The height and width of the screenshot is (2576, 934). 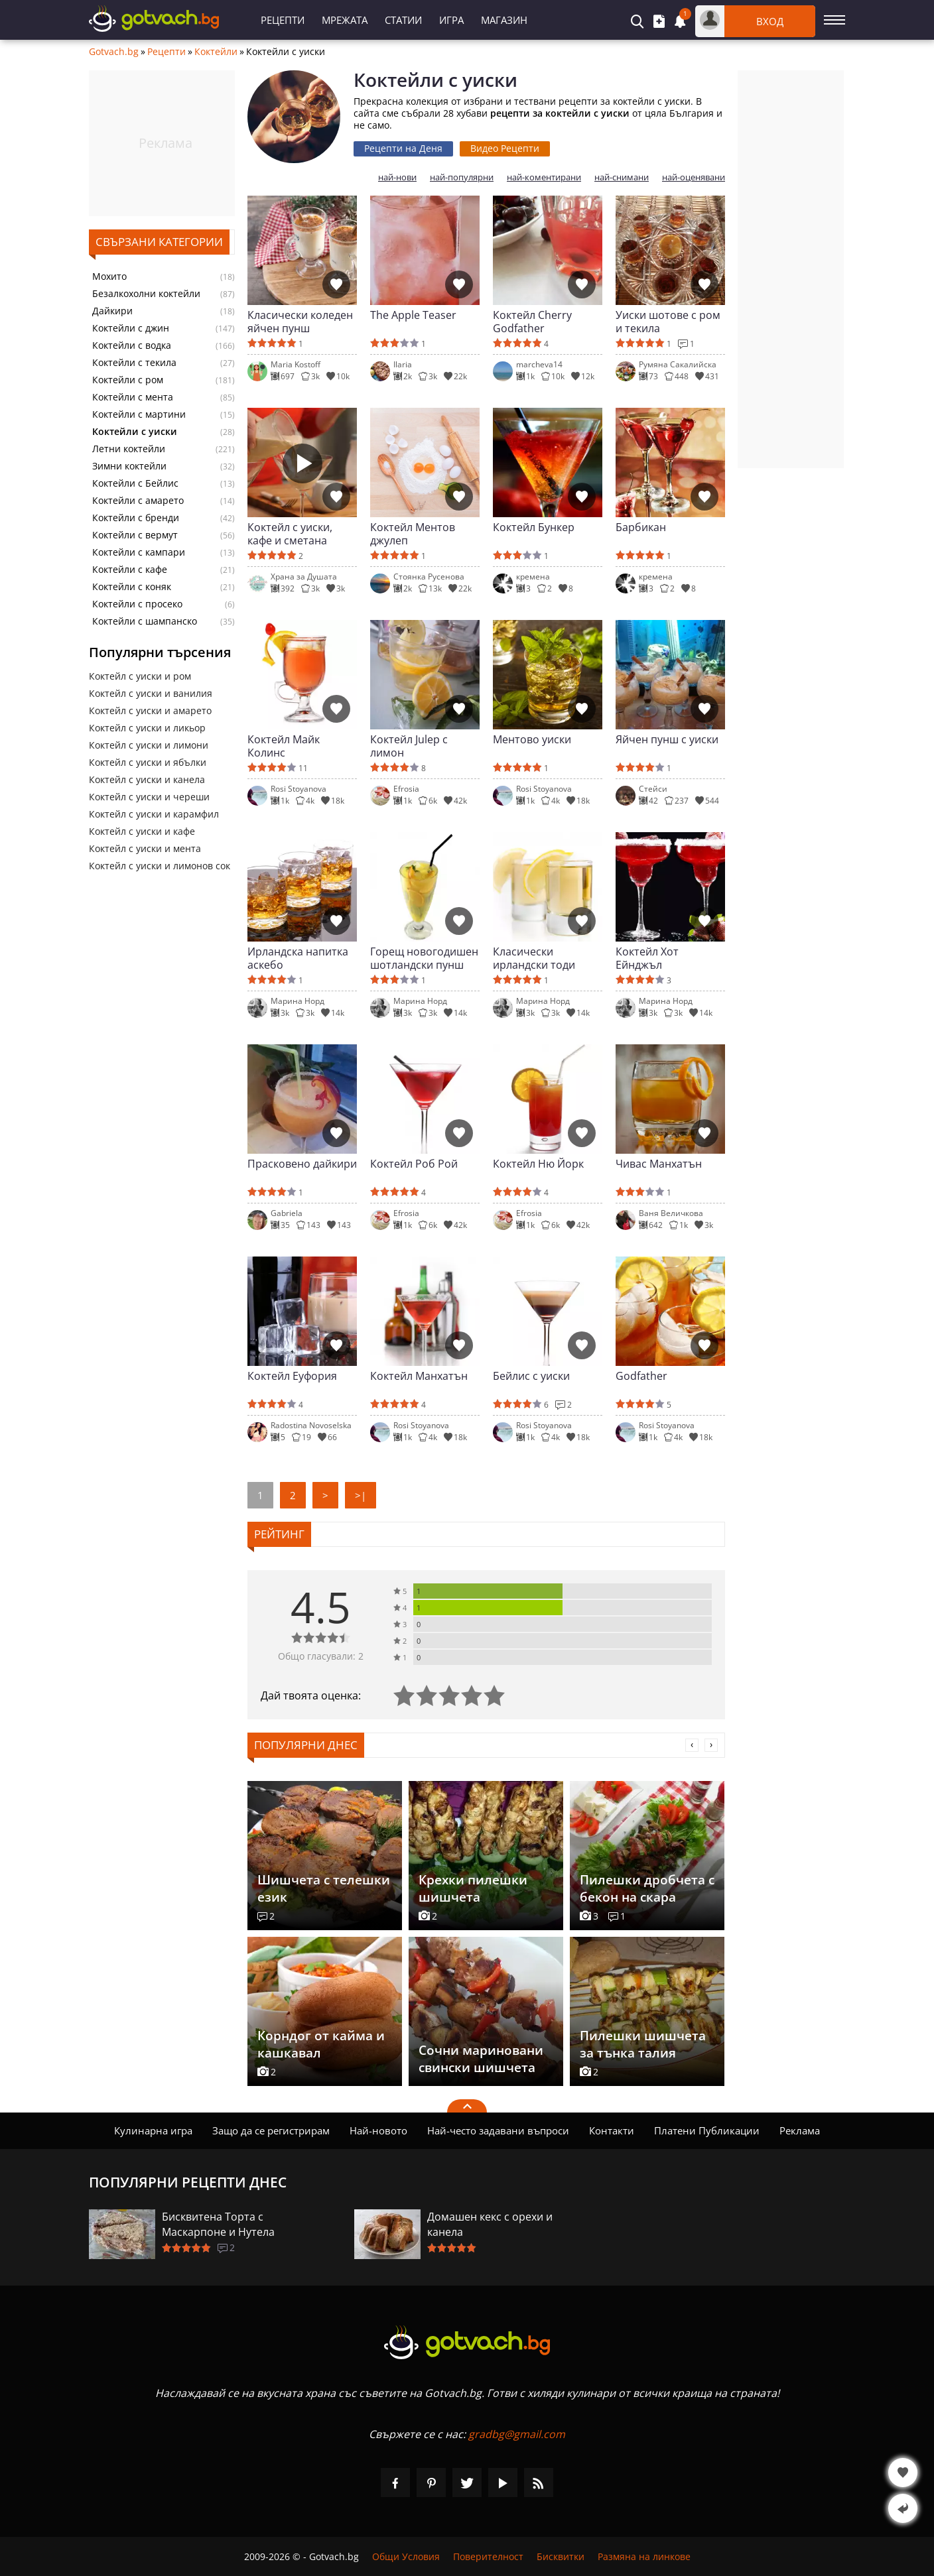 I want to click on Коктейл с уиски и ром, so click(x=140, y=676).